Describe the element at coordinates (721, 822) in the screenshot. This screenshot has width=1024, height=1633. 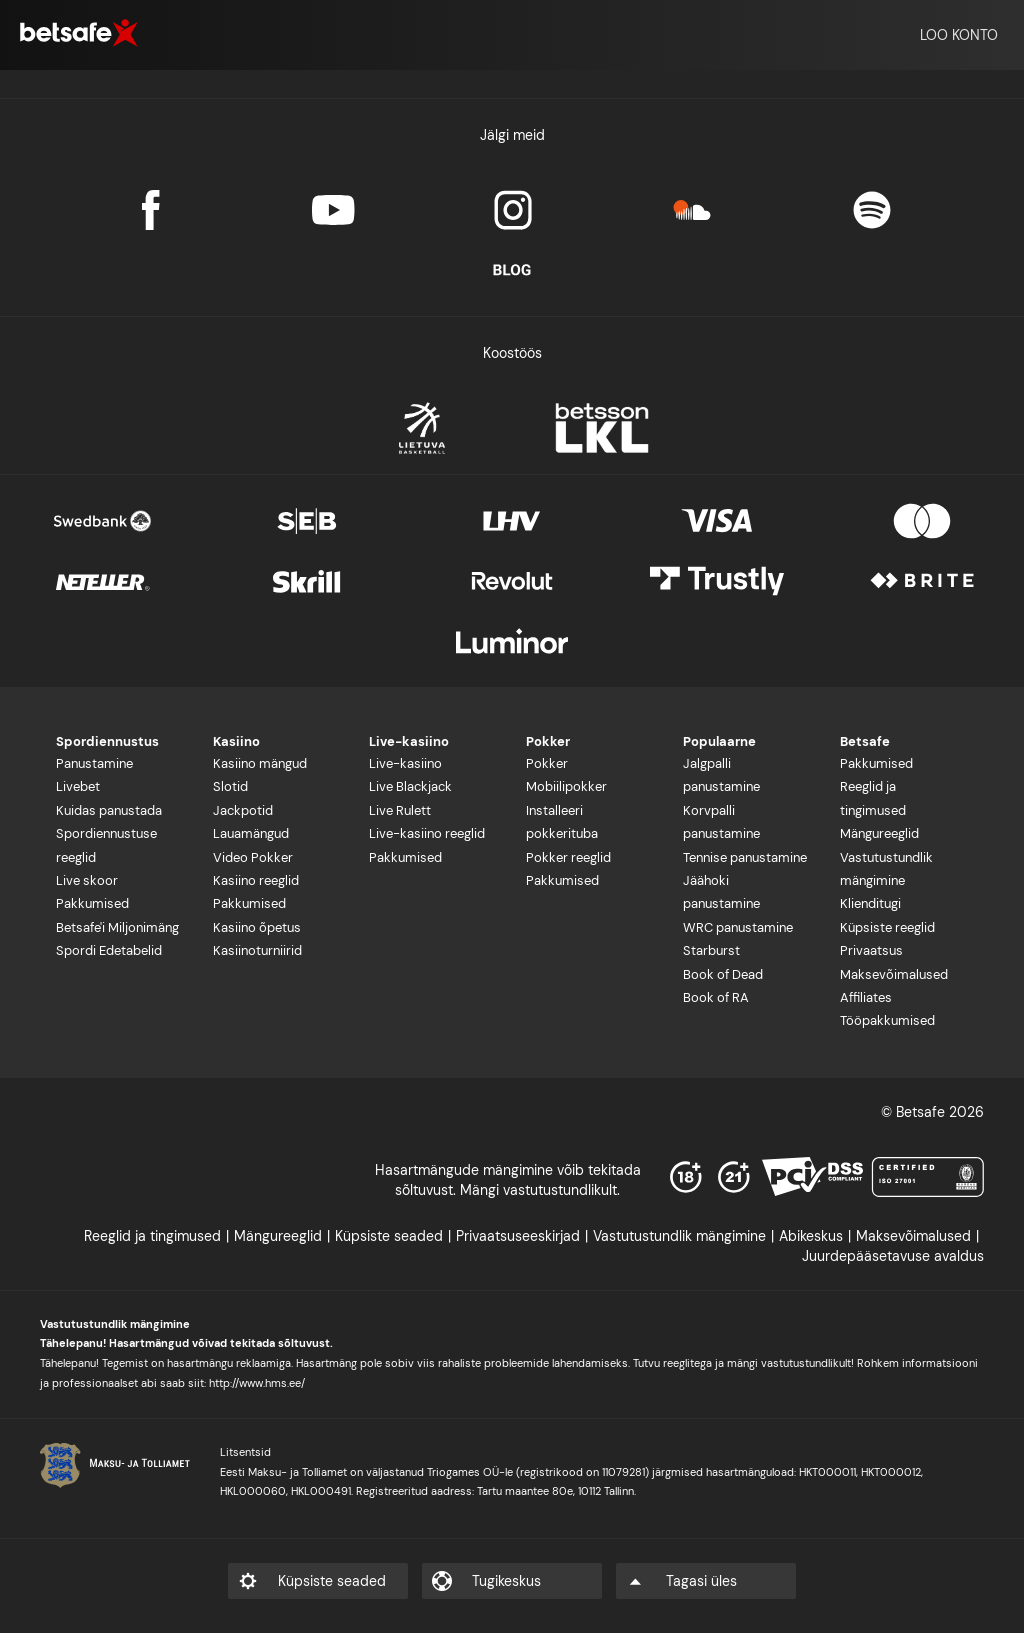
I see `Korvpalli panustamine` at that location.